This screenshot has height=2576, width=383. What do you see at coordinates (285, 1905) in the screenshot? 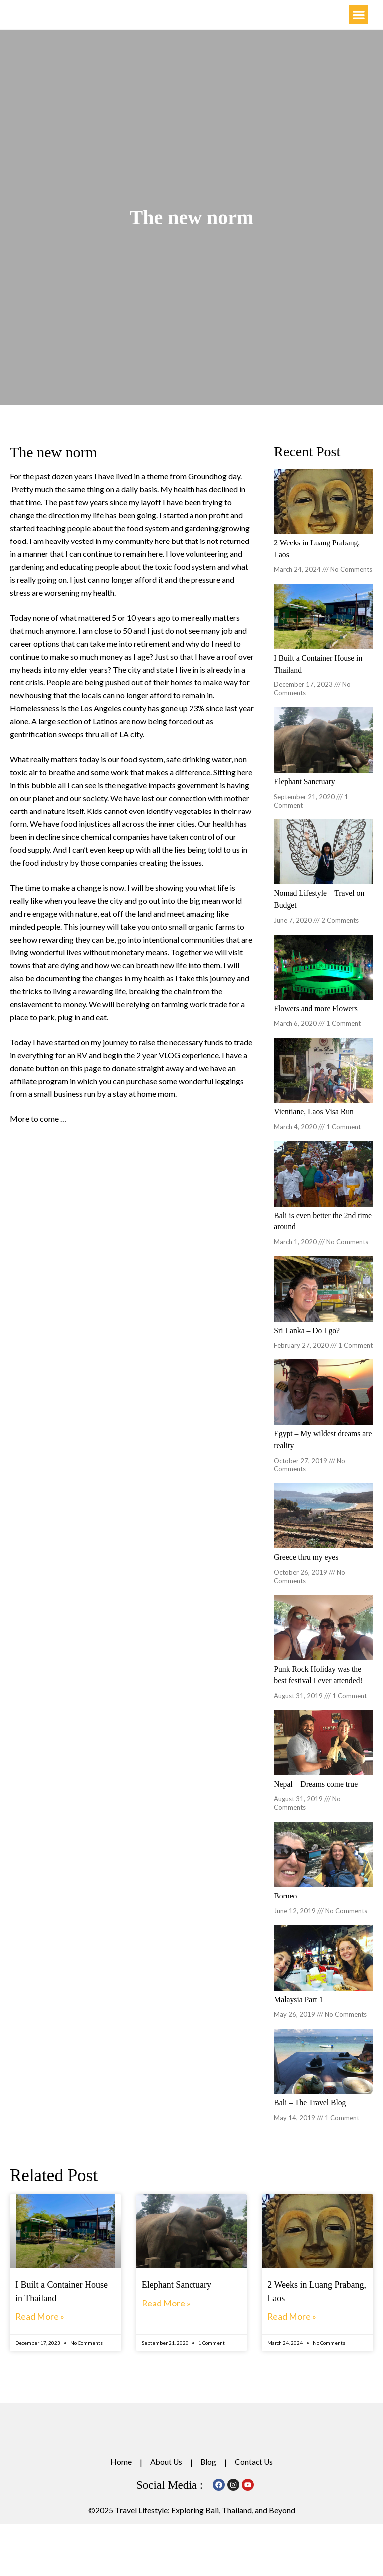
I see `Borneo` at bounding box center [285, 1905].